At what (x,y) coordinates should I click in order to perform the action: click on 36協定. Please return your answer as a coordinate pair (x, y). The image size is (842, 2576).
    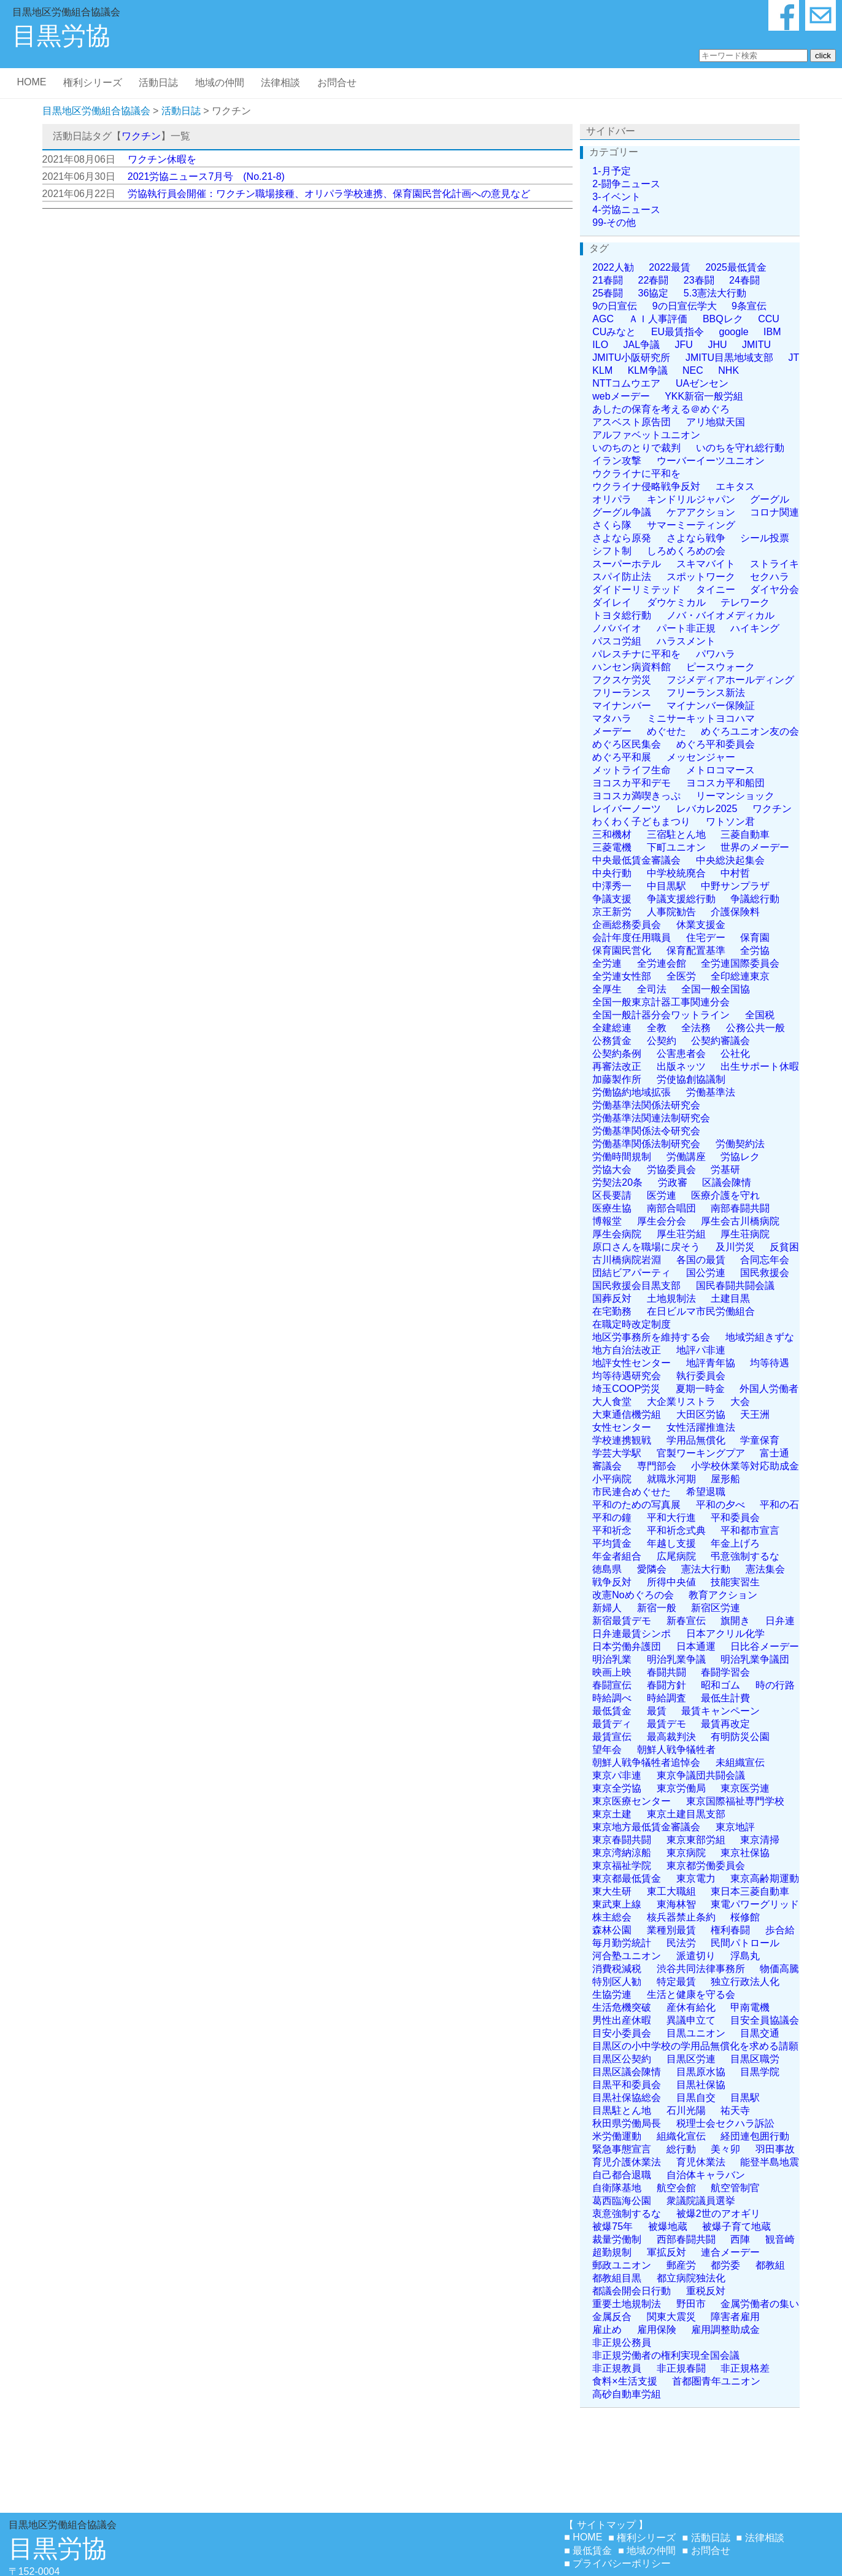
    Looking at the image, I should click on (653, 293).